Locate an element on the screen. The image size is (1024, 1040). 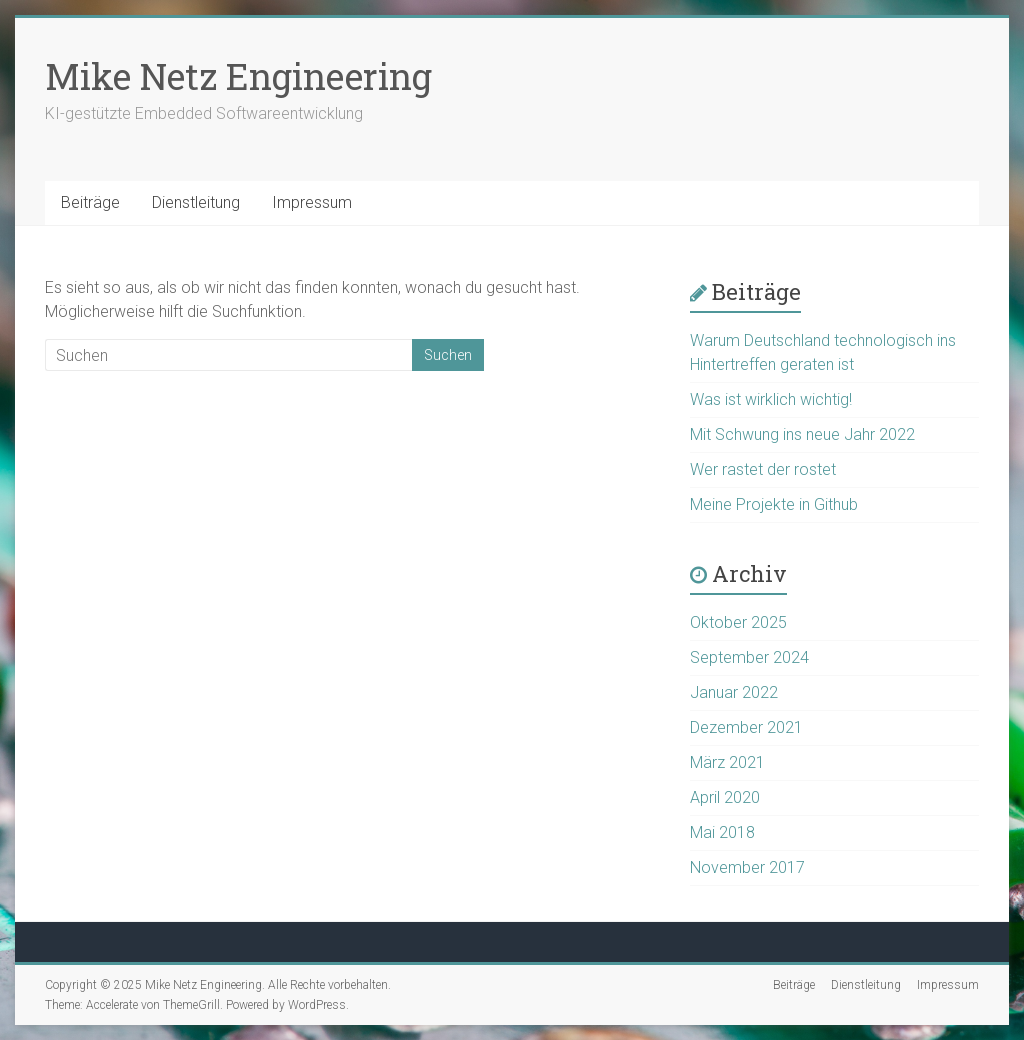
März 2021 is located at coordinates (727, 762).